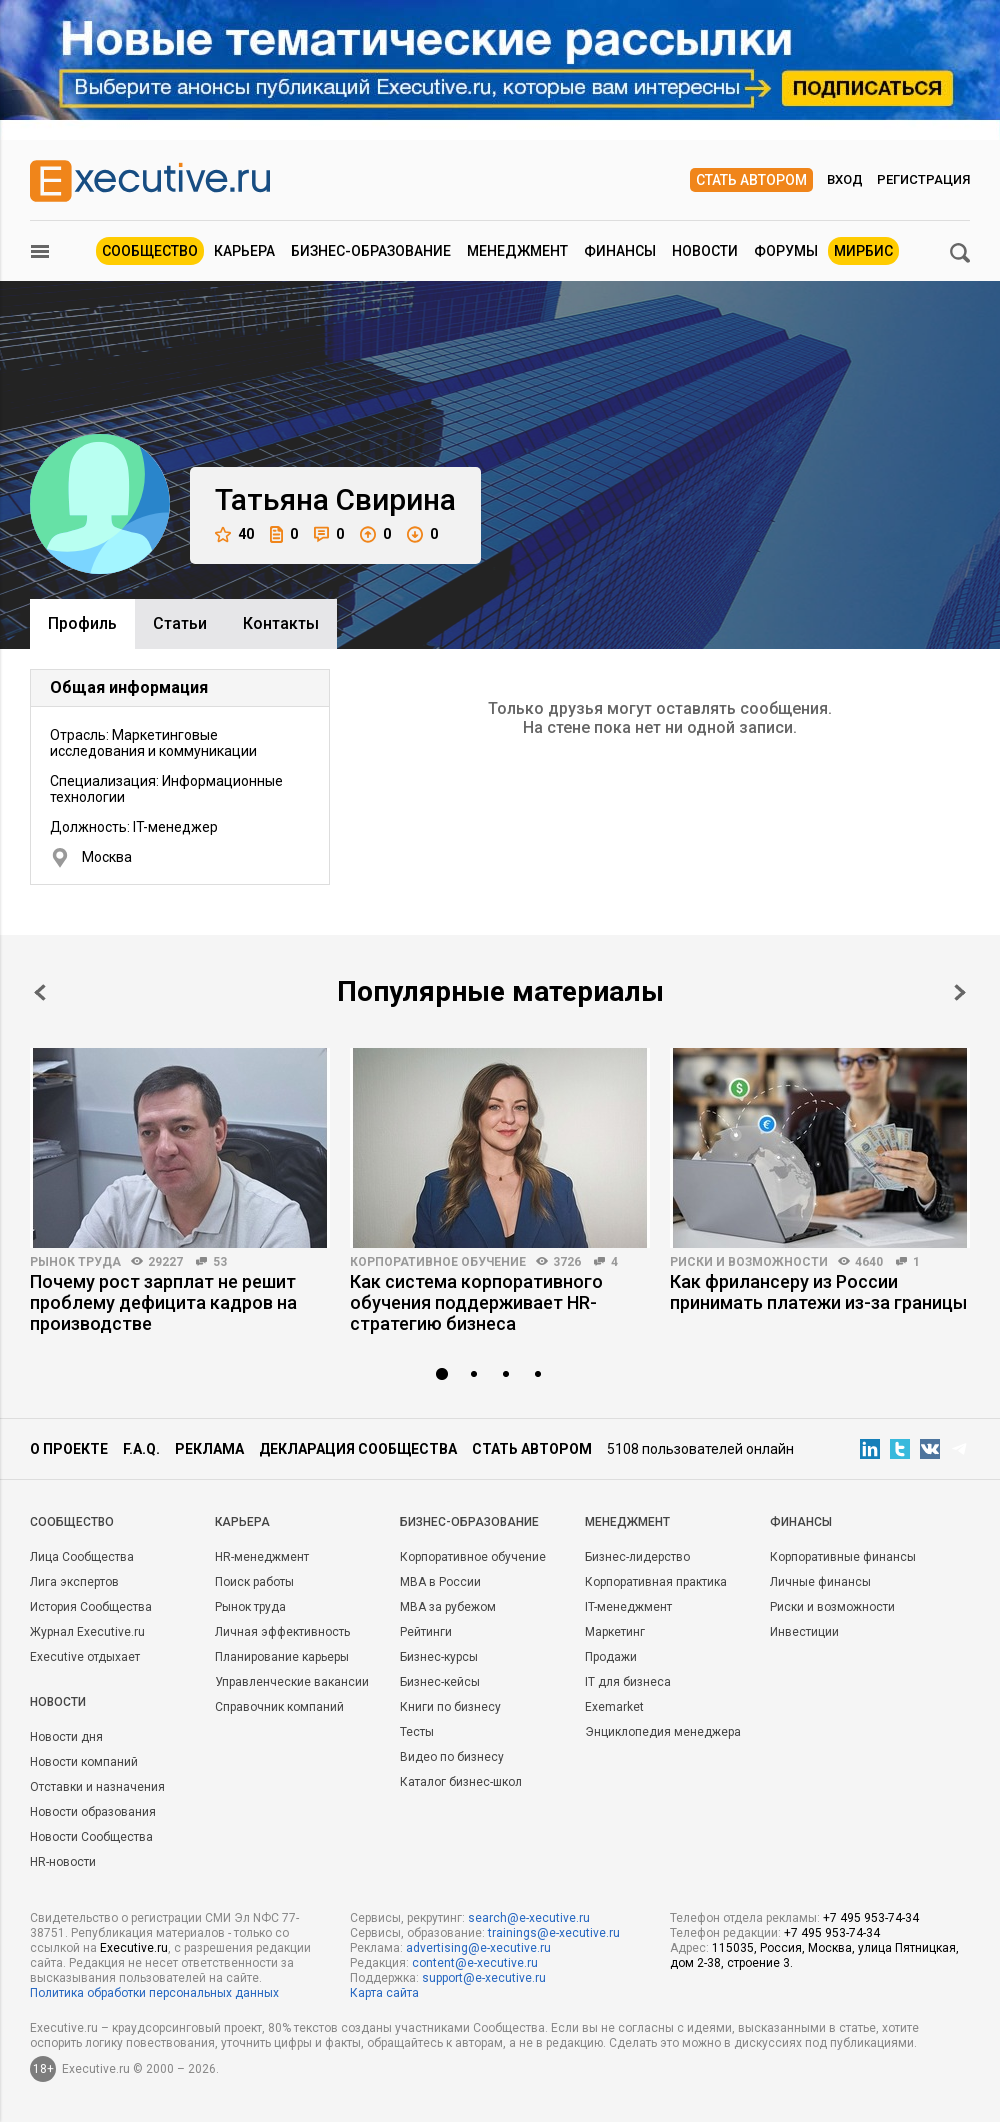 Image resolution: width=1000 pixels, height=2122 pixels. What do you see at coordinates (749, 1262) in the screenshot?
I see `Риски и возможности` at bounding box center [749, 1262].